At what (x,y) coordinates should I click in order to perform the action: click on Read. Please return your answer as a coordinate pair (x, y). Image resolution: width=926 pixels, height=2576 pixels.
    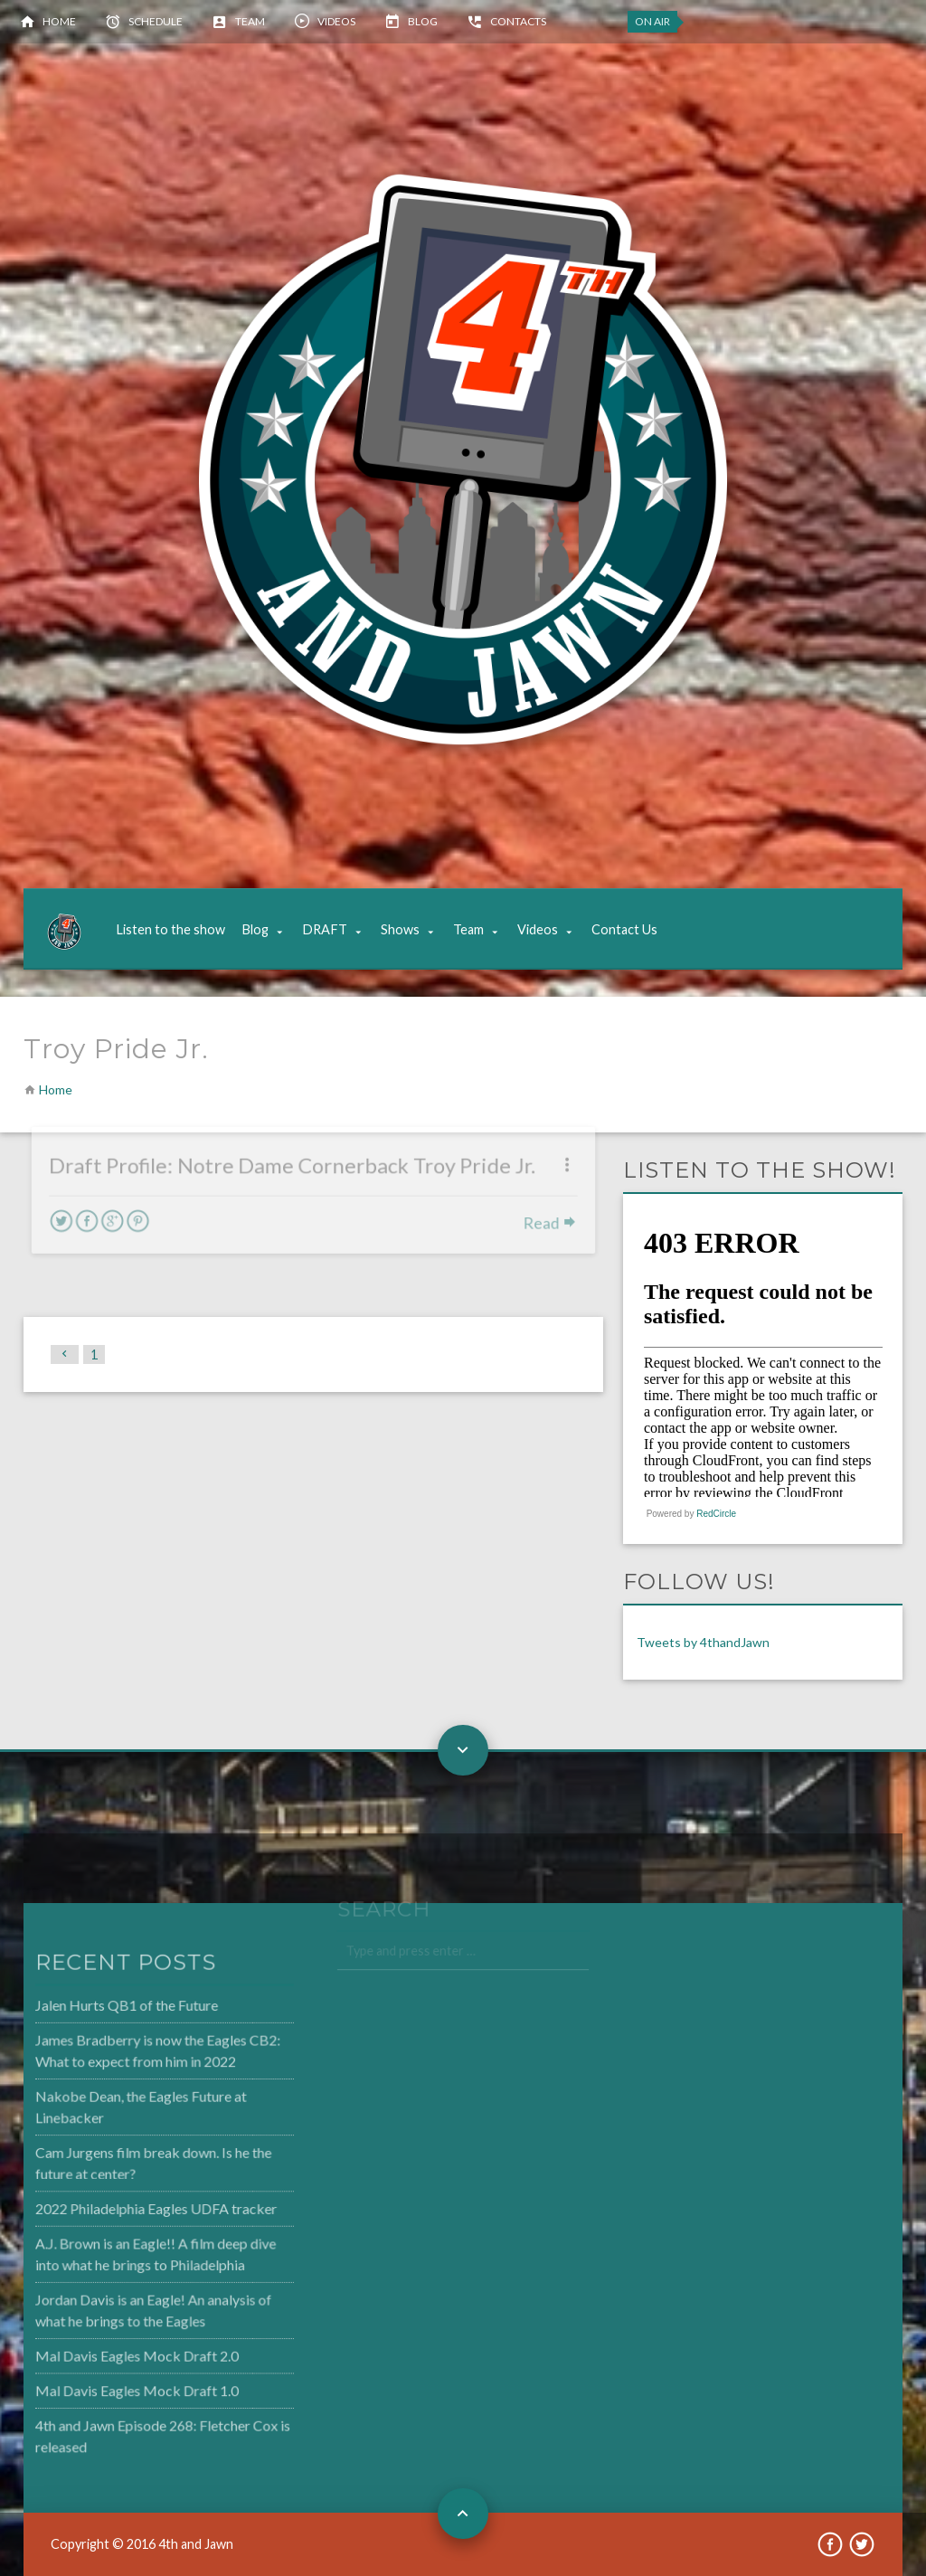
    Looking at the image, I should click on (545, 1194).